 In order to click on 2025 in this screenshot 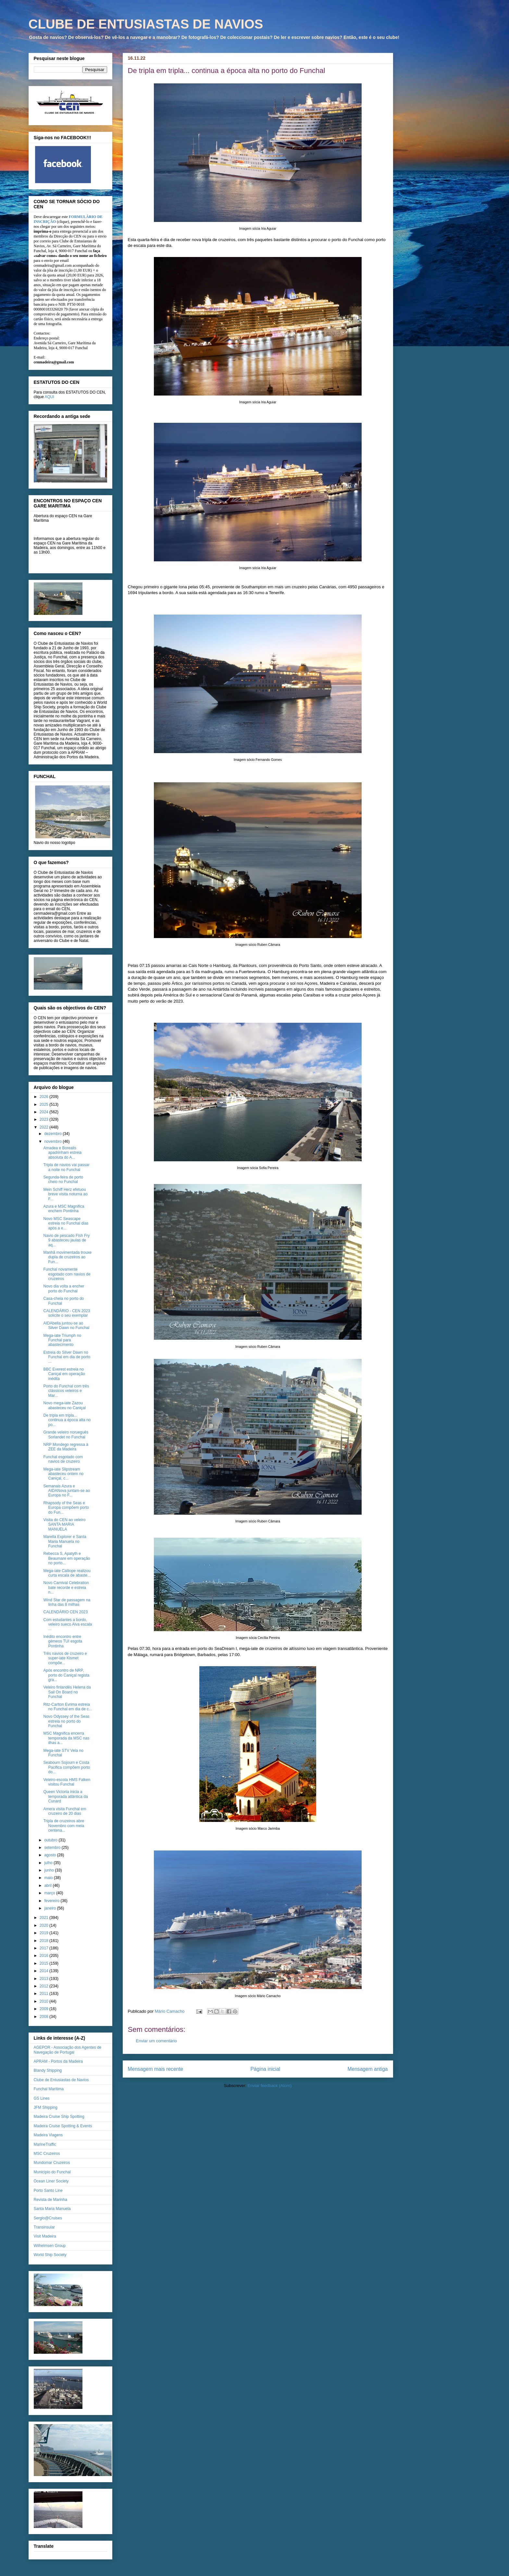, I will do `click(44, 1104)`.